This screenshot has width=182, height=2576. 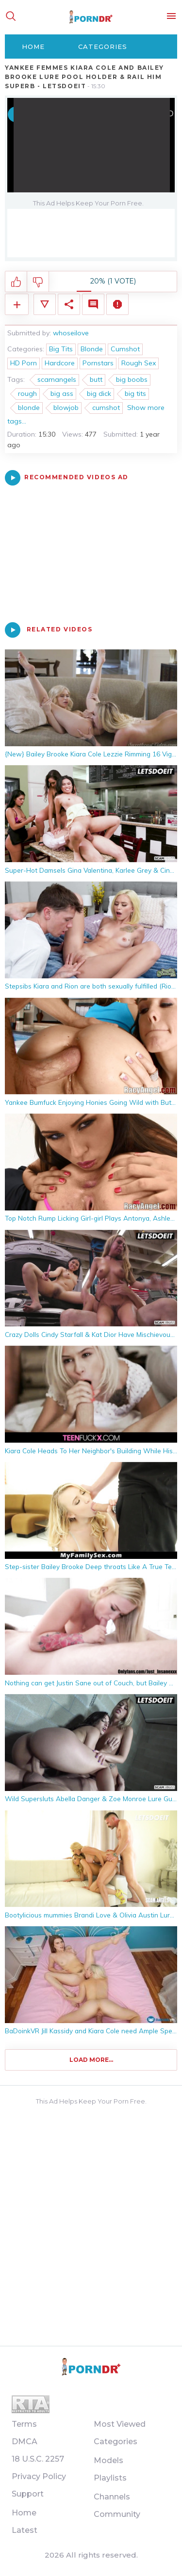 What do you see at coordinates (39, 2476) in the screenshot?
I see `Privacy Policy` at bounding box center [39, 2476].